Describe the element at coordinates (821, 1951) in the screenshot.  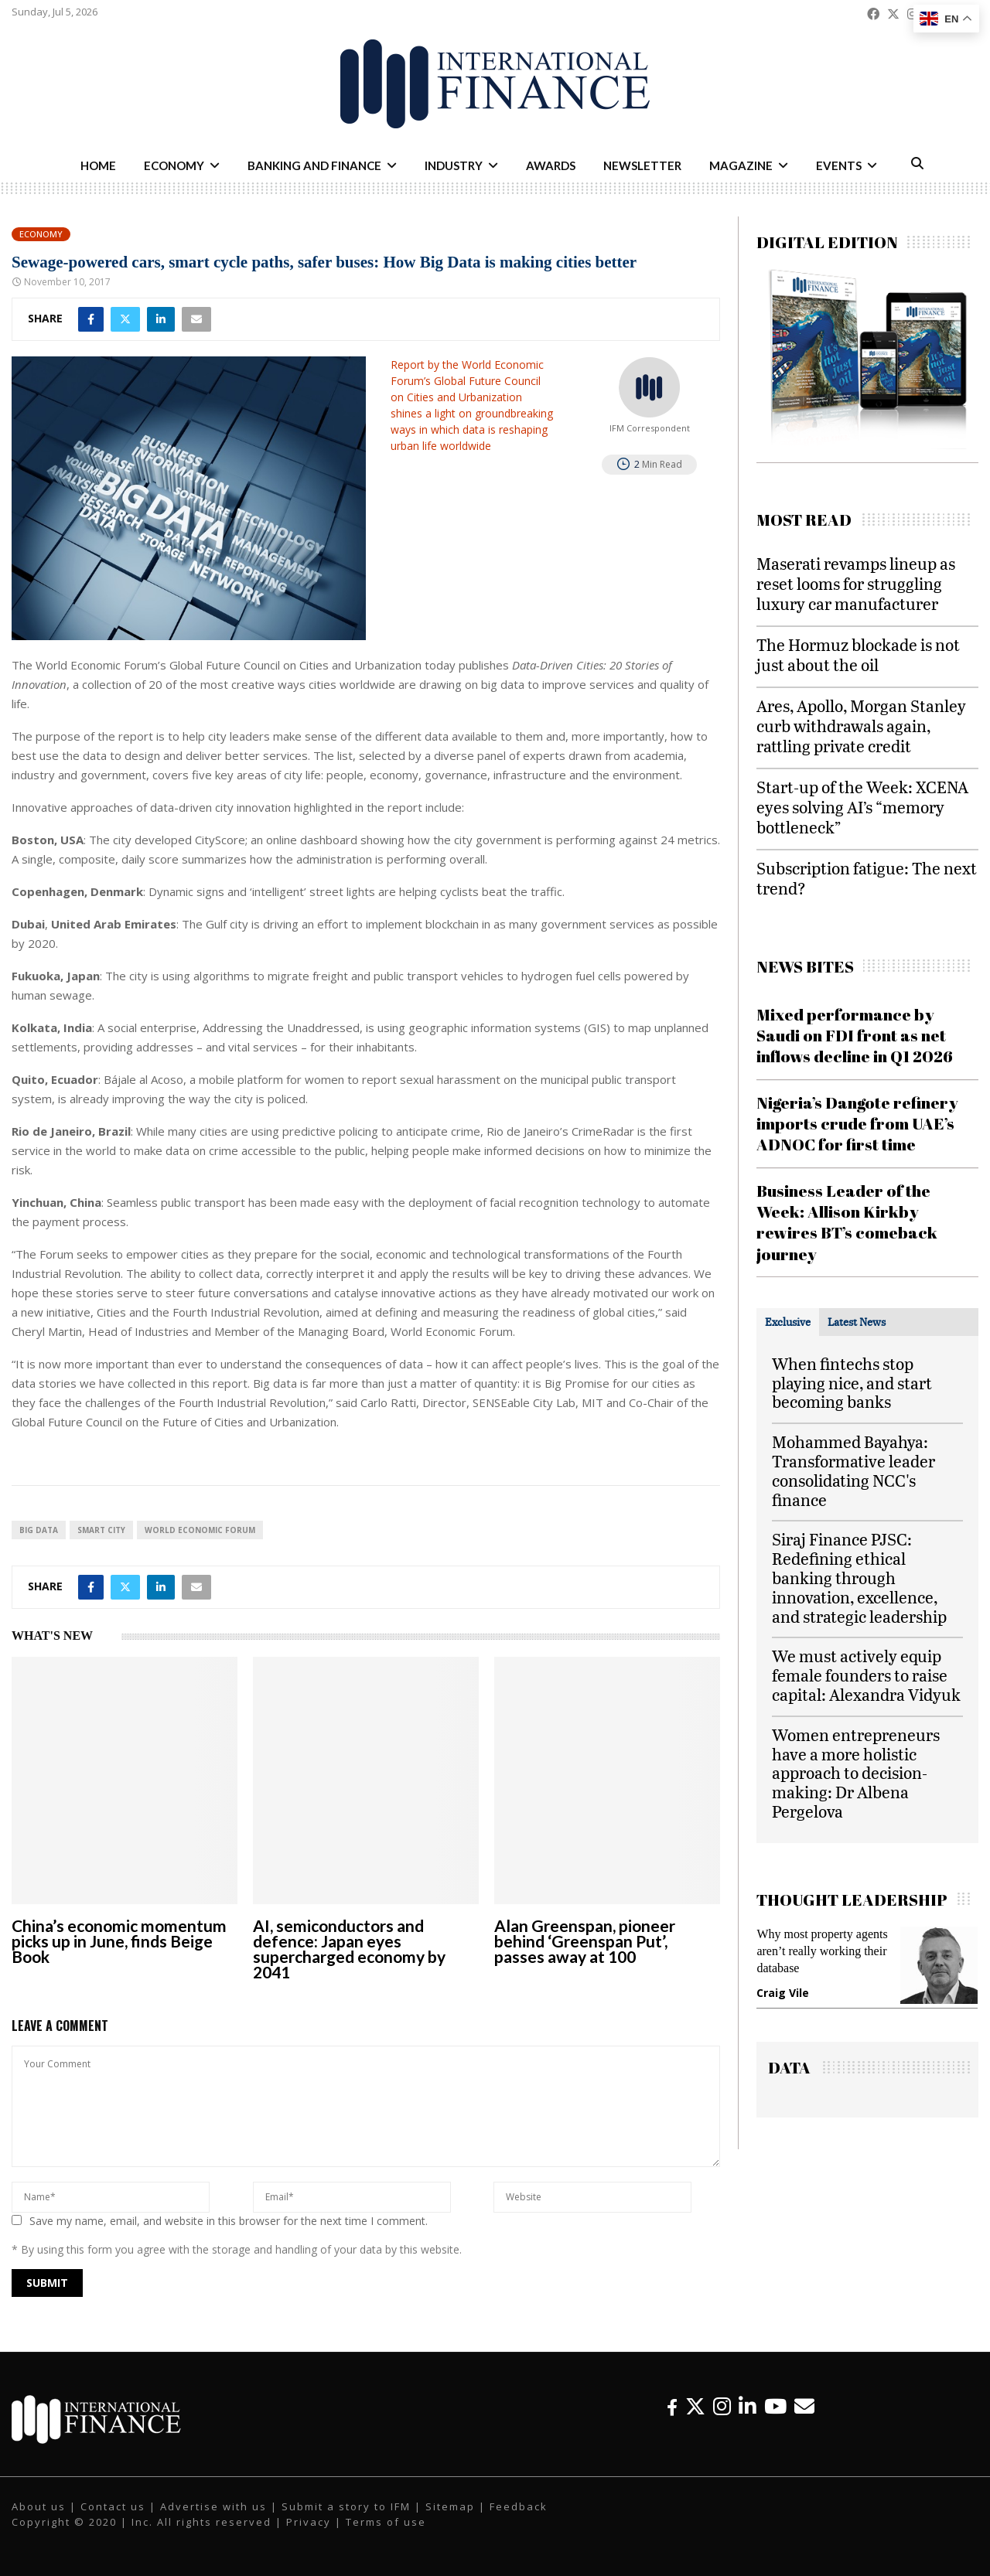
I see `Why most property agents aren’t really working their database` at that location.